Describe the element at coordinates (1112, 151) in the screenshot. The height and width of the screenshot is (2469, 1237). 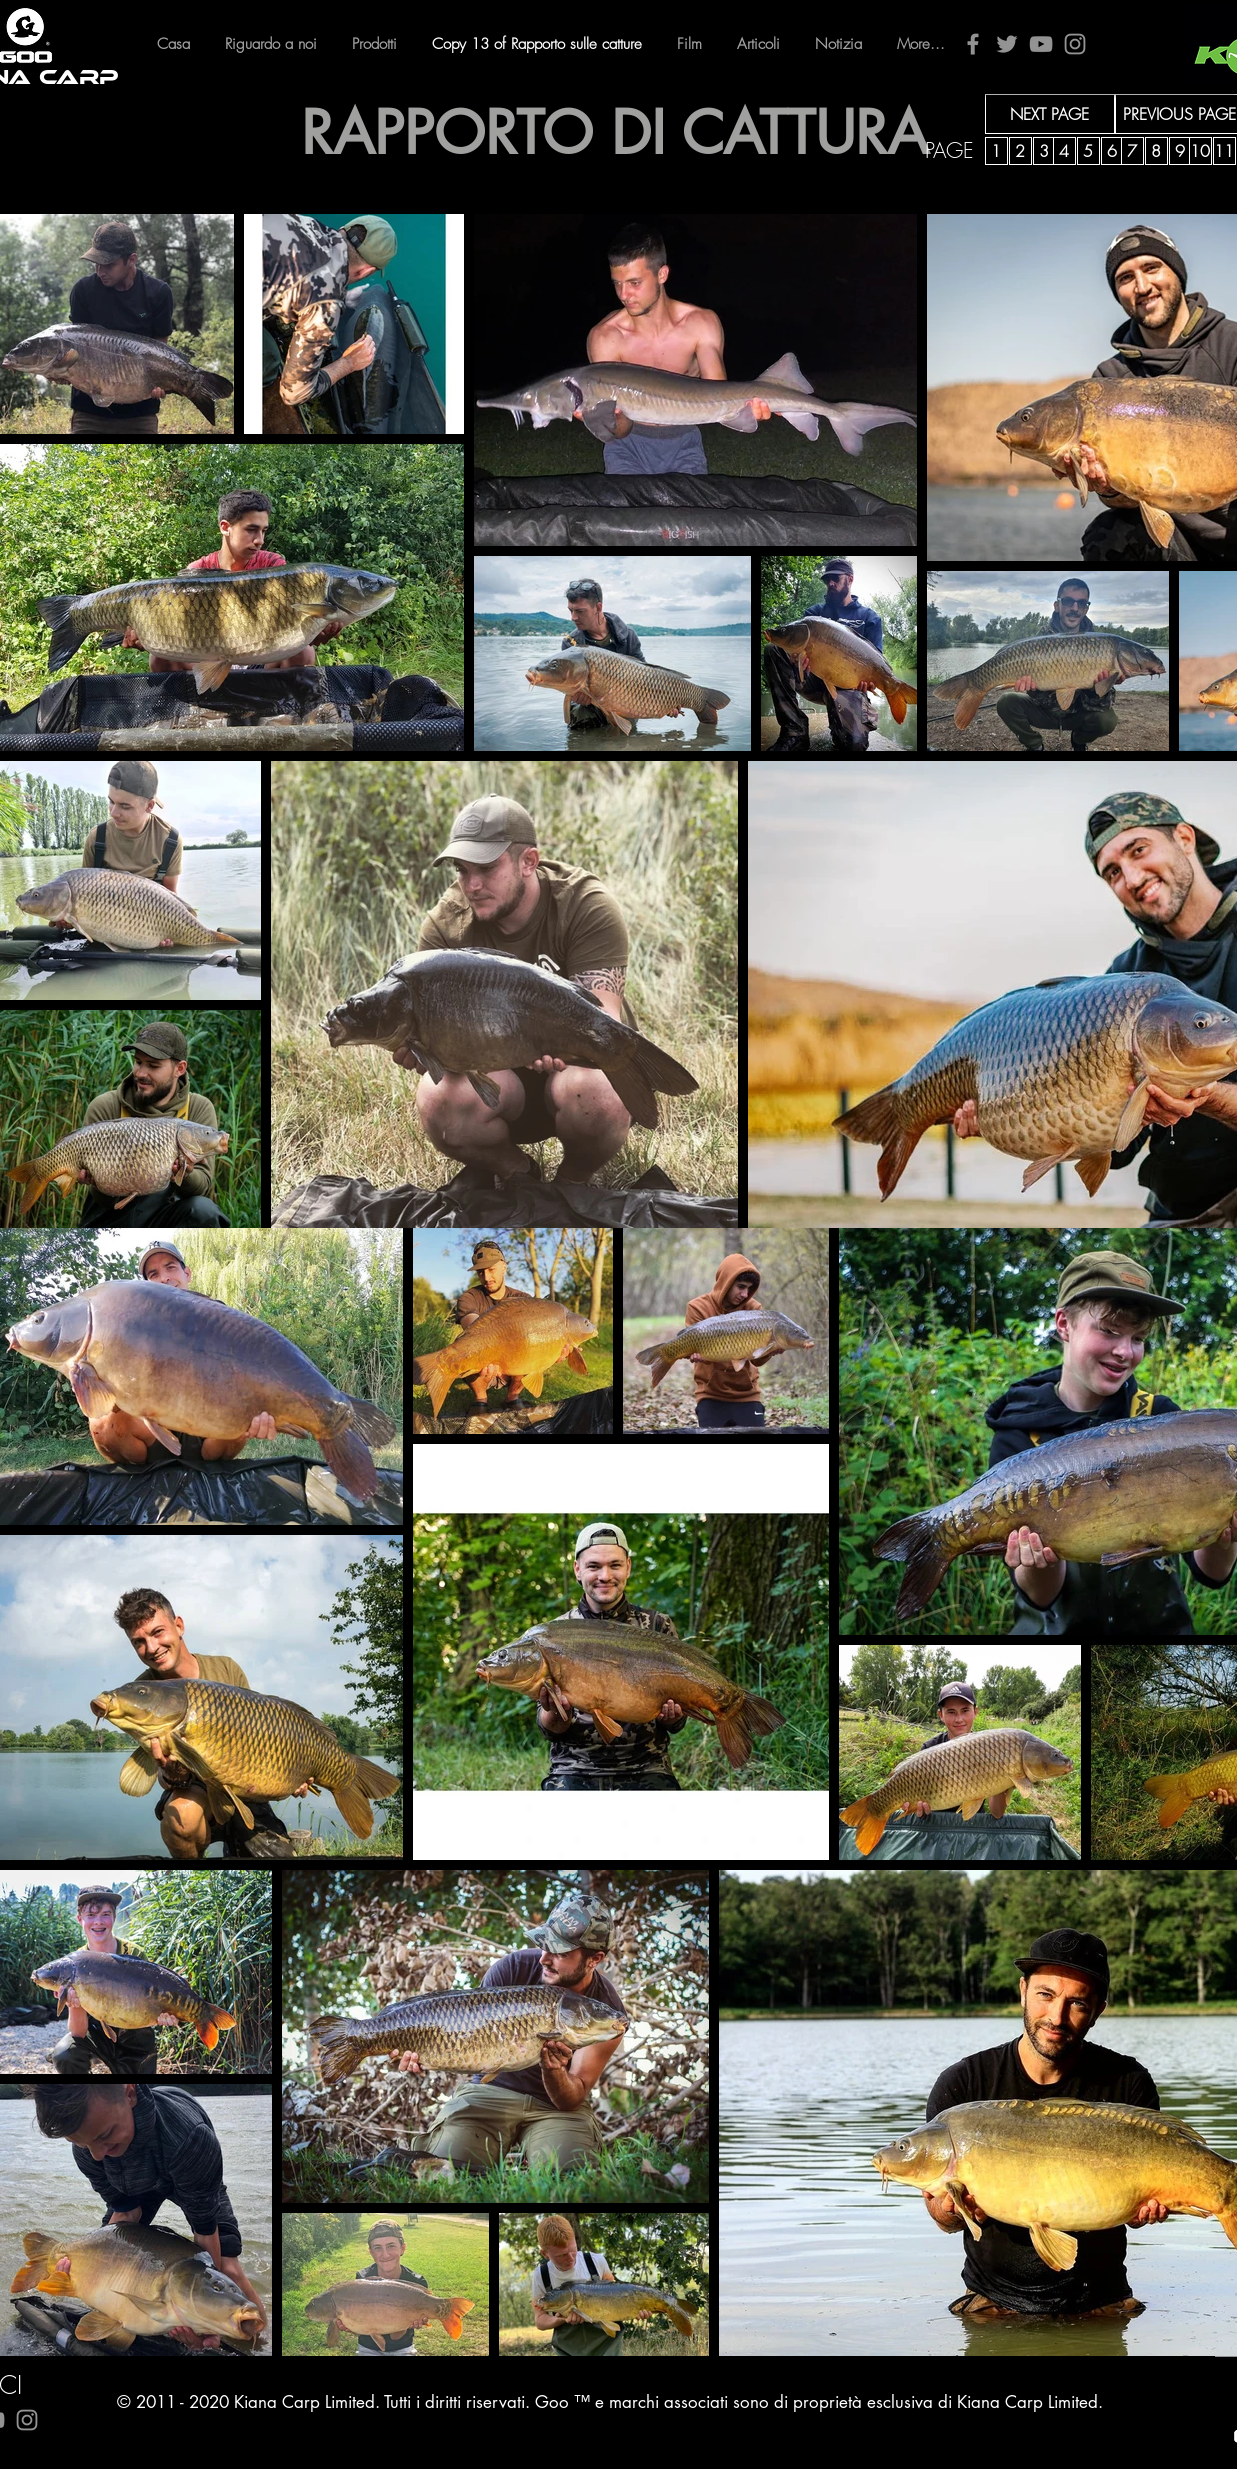
I see `[6]` at that location.